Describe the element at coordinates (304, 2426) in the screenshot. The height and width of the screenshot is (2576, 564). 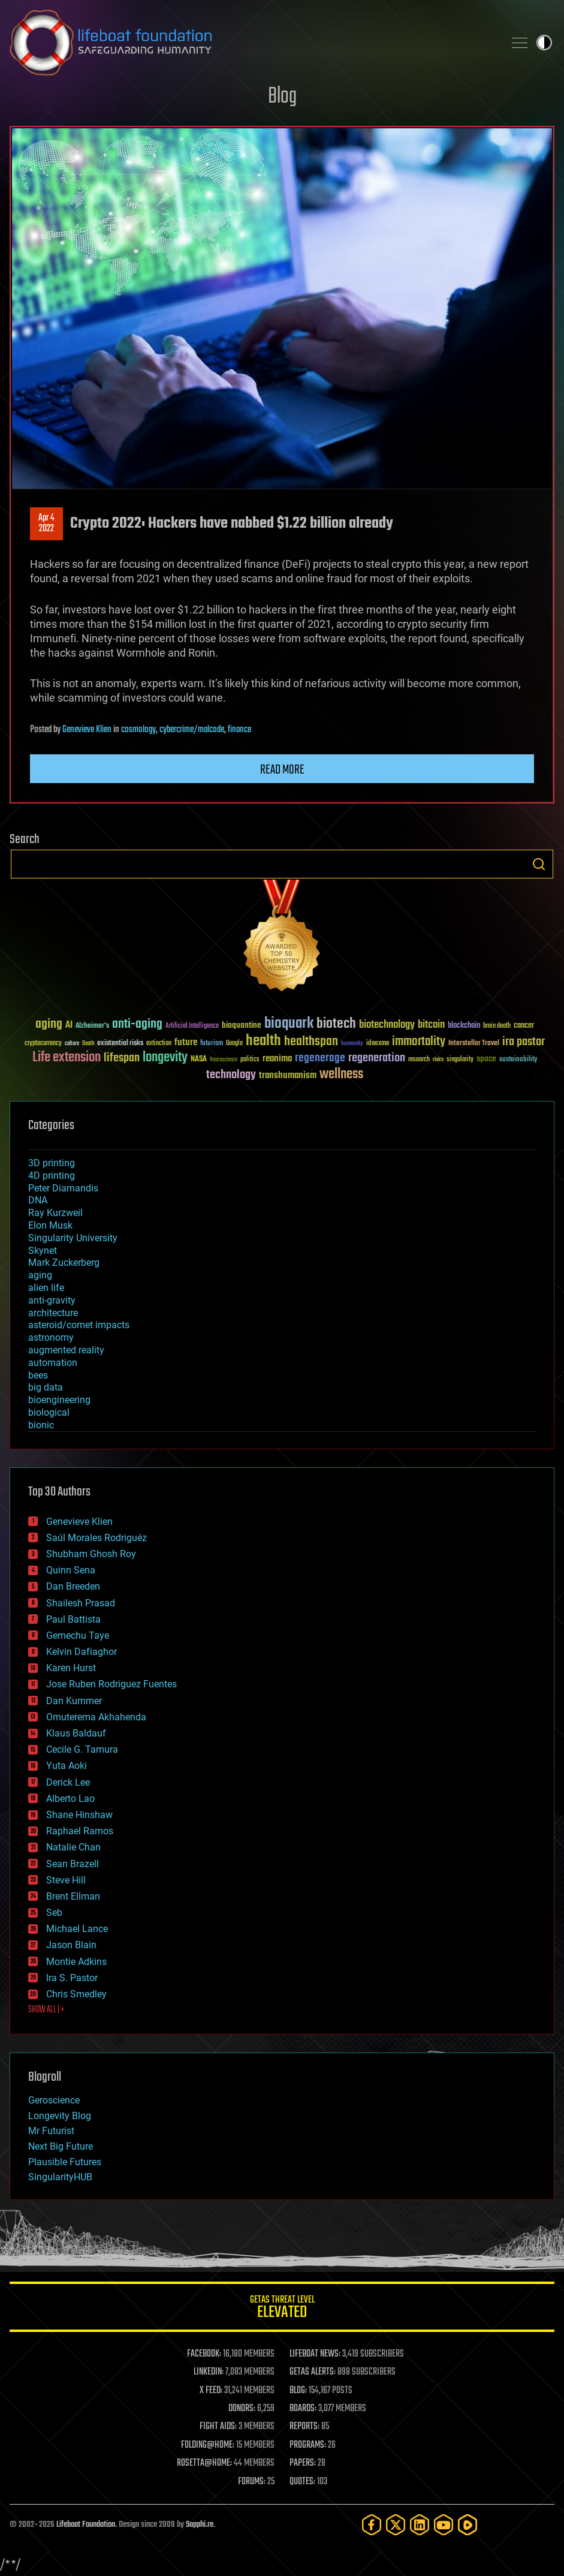
I see `REPORTS:` at that location.